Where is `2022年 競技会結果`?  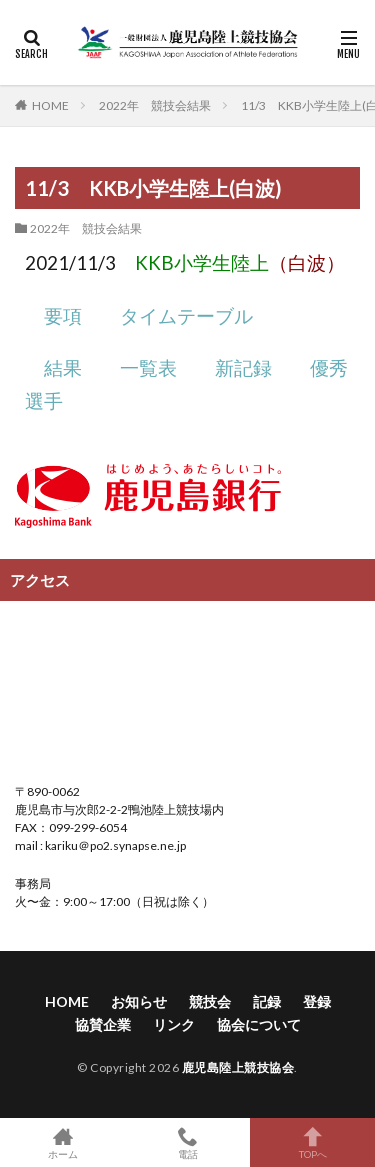
2022年 競技会結果 is located at coordinates (155, 105).